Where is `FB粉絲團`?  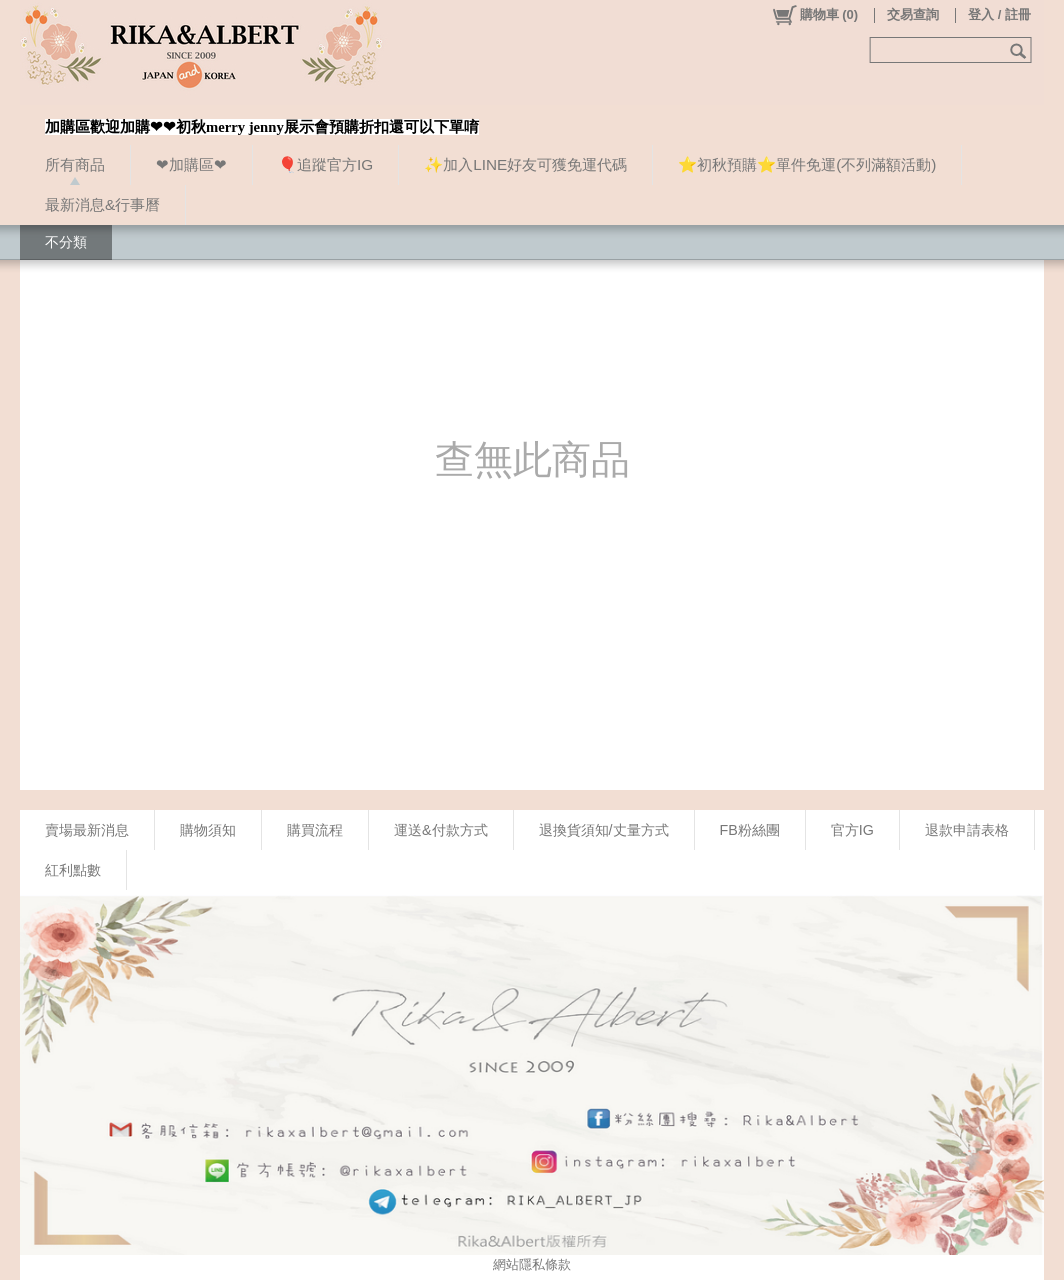 FB粉絲團 is located at coordinates (750, 830).